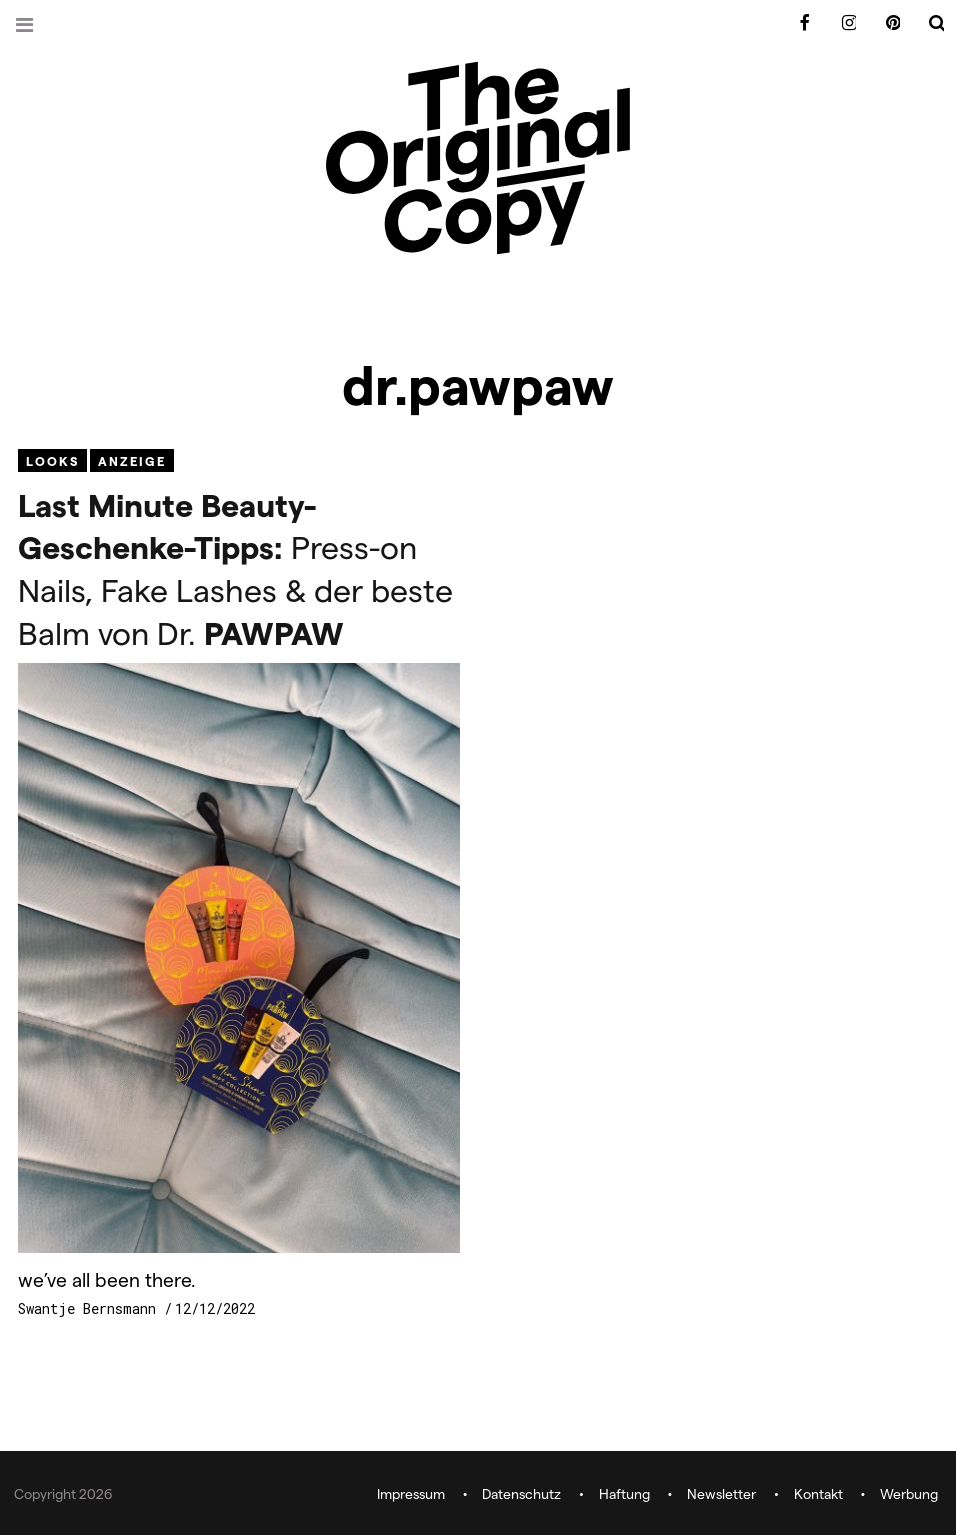  What do you see at coordinates (521, 1494) in the screenshot?
I see `Datenschutz` at bounding box center [521, 1494].